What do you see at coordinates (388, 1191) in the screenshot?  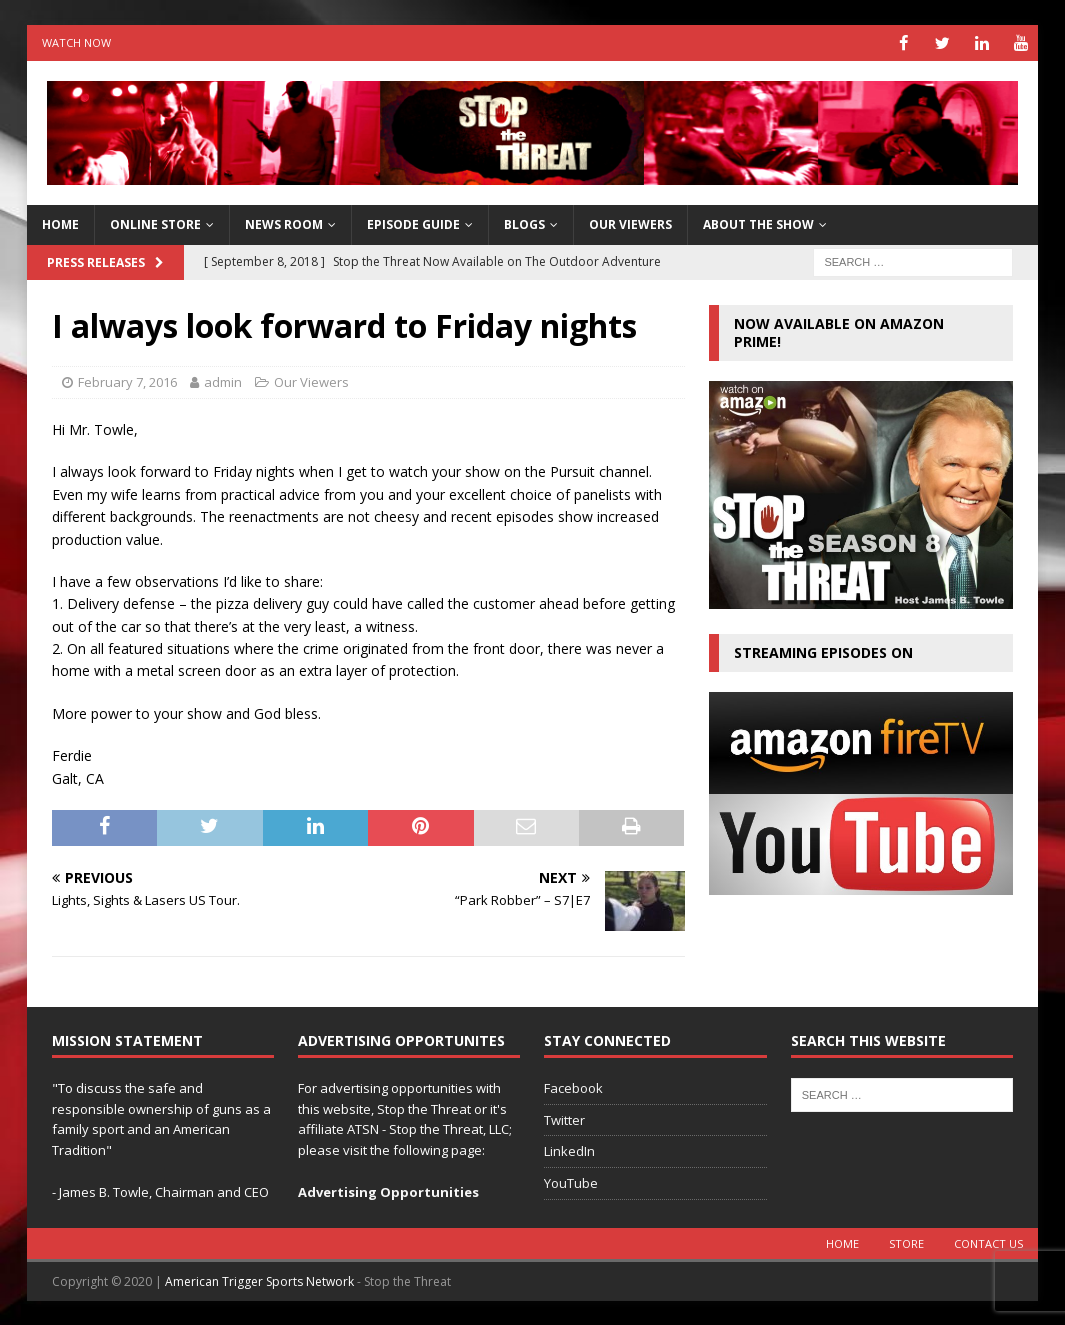 I see `Advertising Opportunities` at bounding box center [388, 1191].